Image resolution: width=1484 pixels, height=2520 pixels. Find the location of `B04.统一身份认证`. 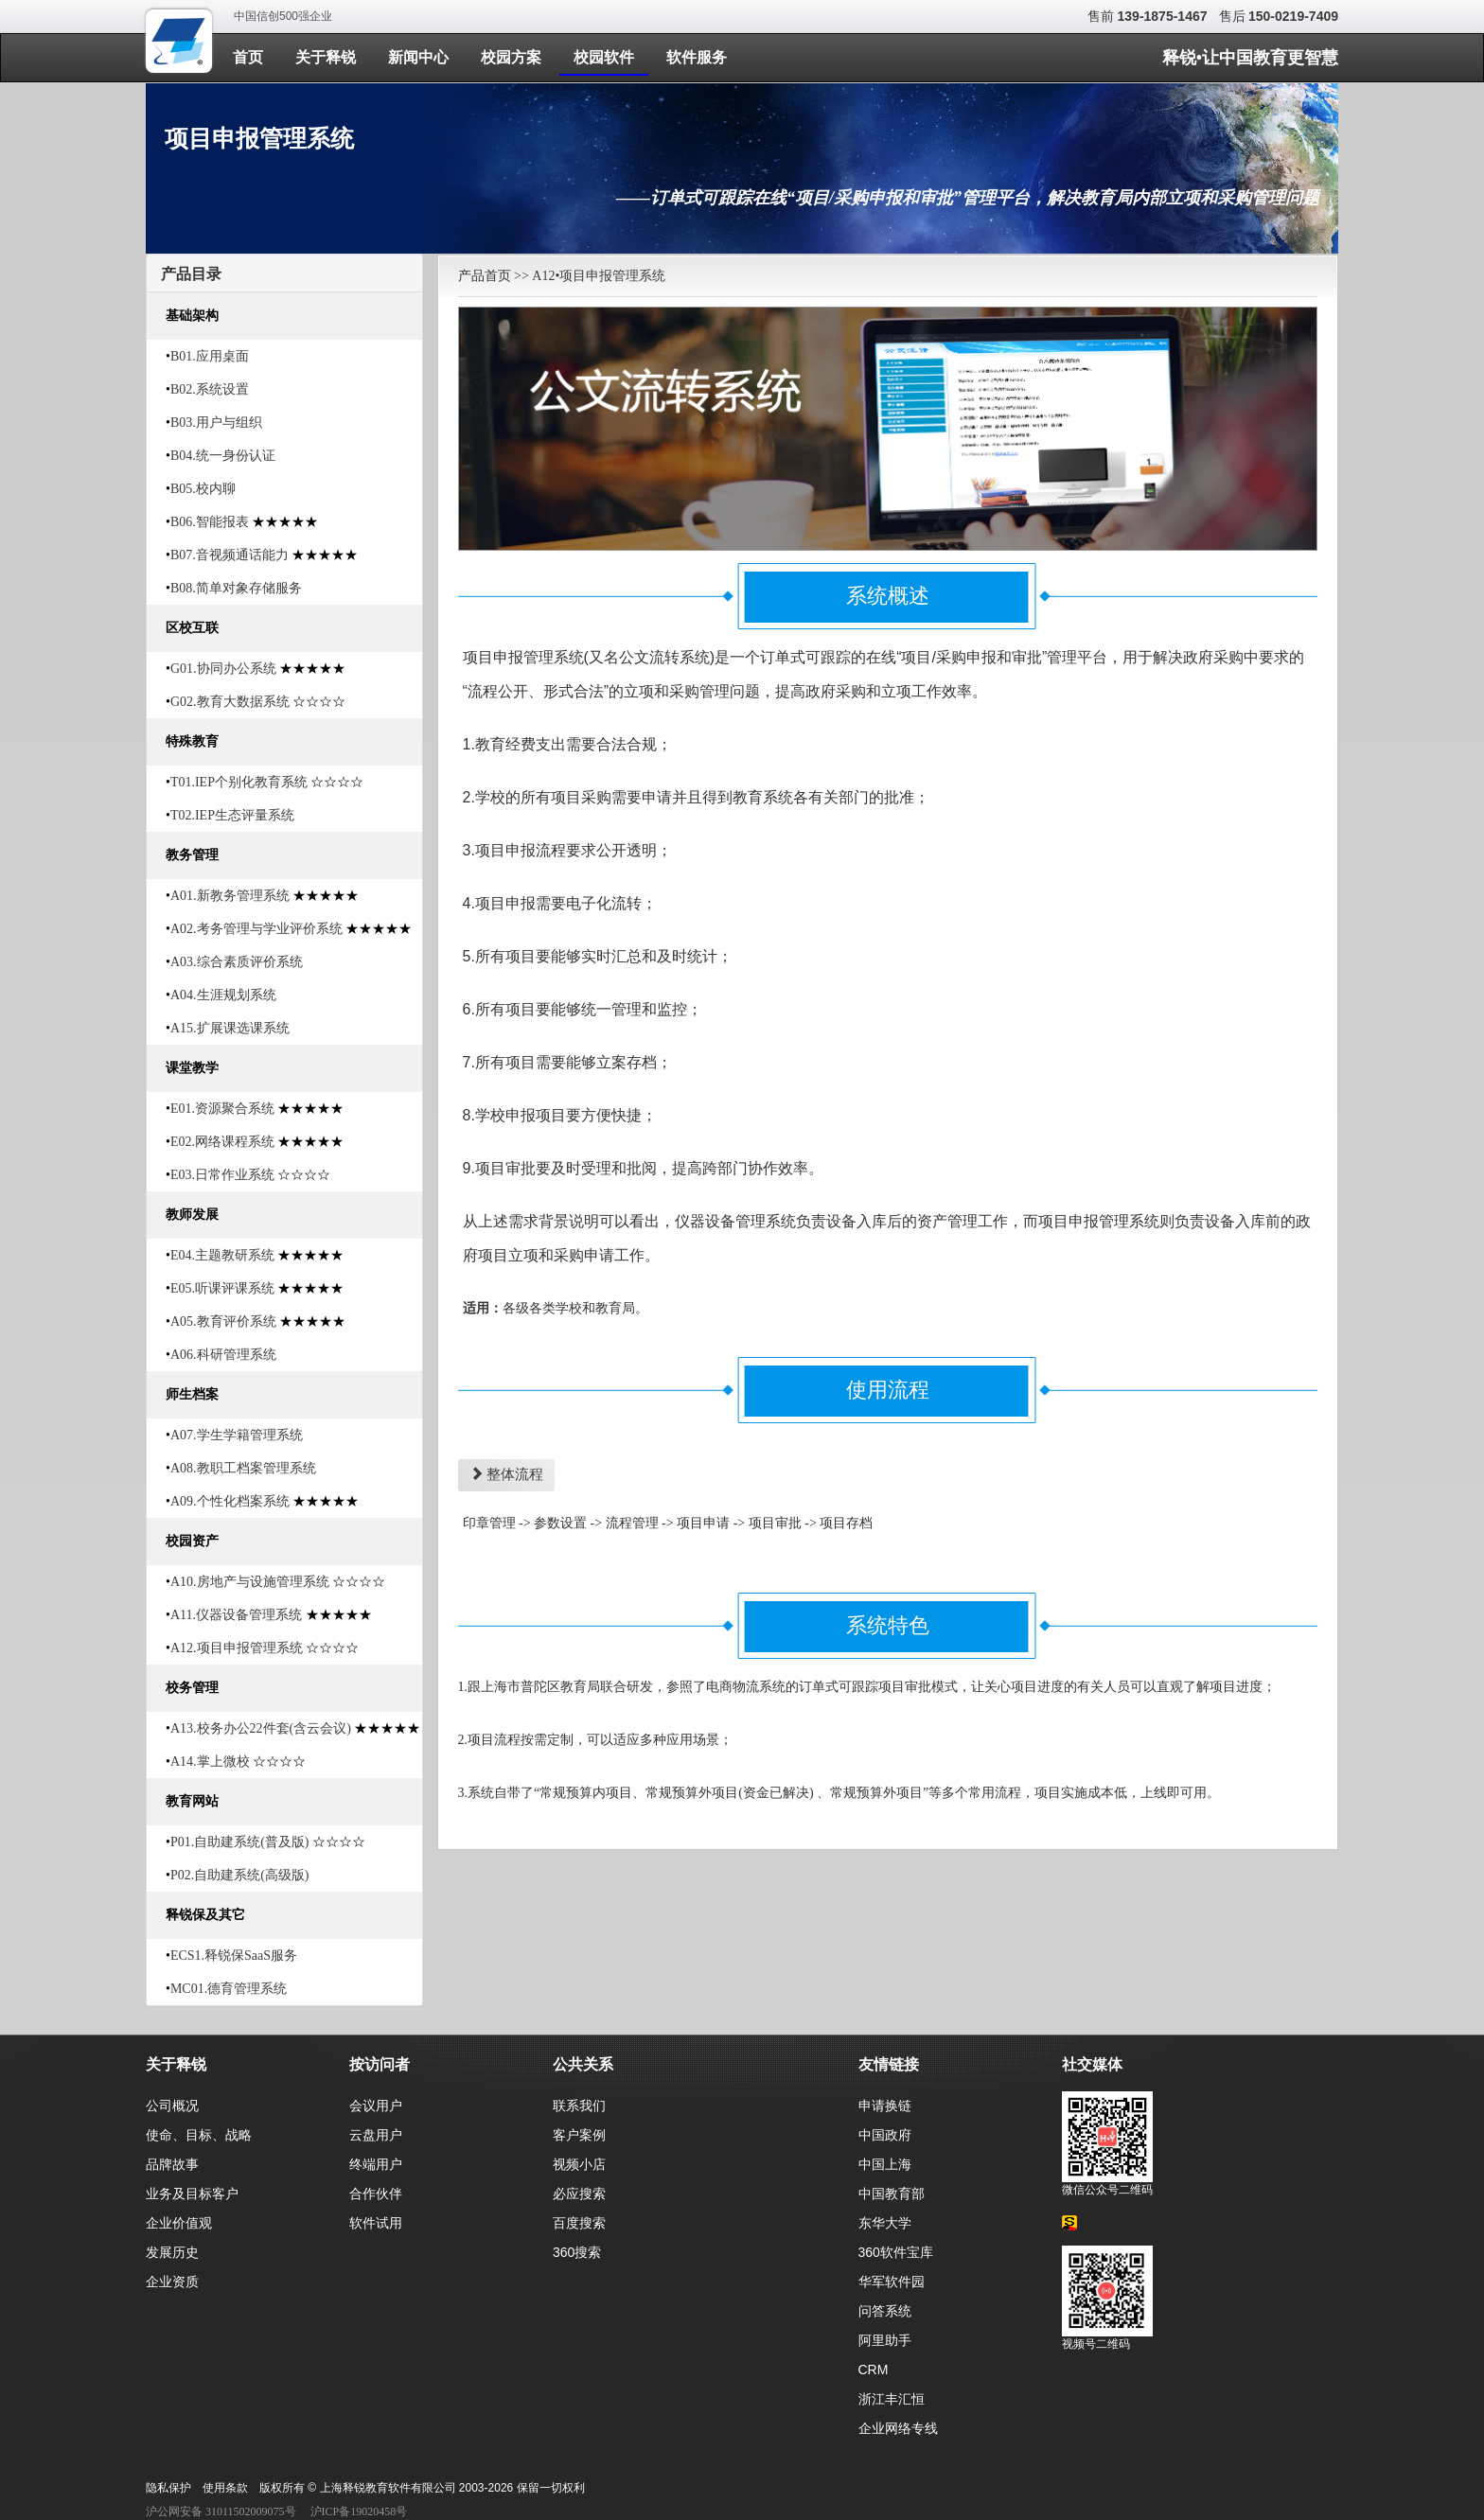

B04.统一身份认证 is located at coordinates (222, 456).